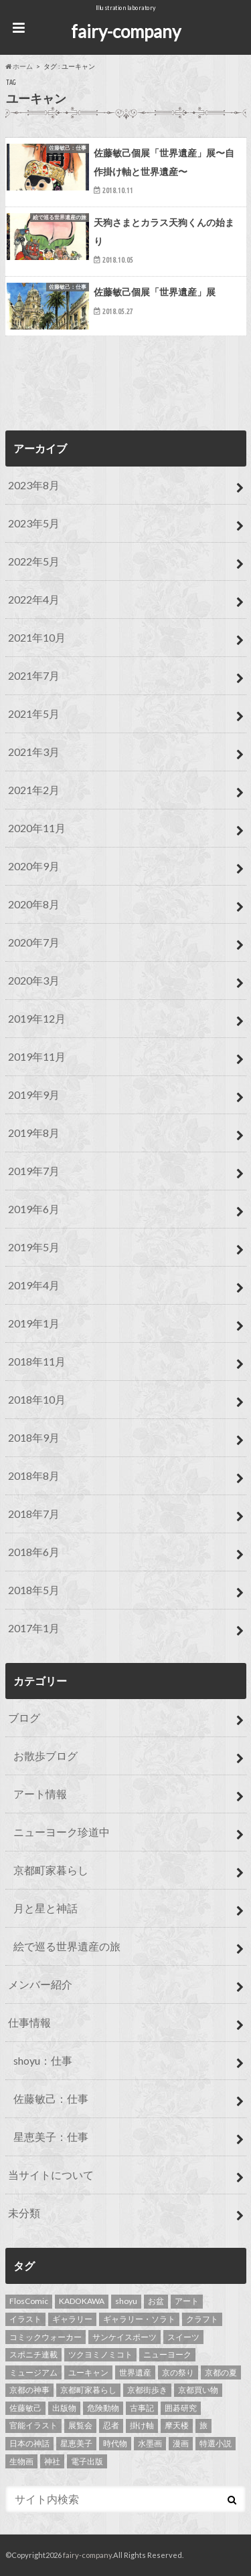 The height and width of the screenshot is (2576, 251). I want to click on 2019年6月, so click(34, 1208).